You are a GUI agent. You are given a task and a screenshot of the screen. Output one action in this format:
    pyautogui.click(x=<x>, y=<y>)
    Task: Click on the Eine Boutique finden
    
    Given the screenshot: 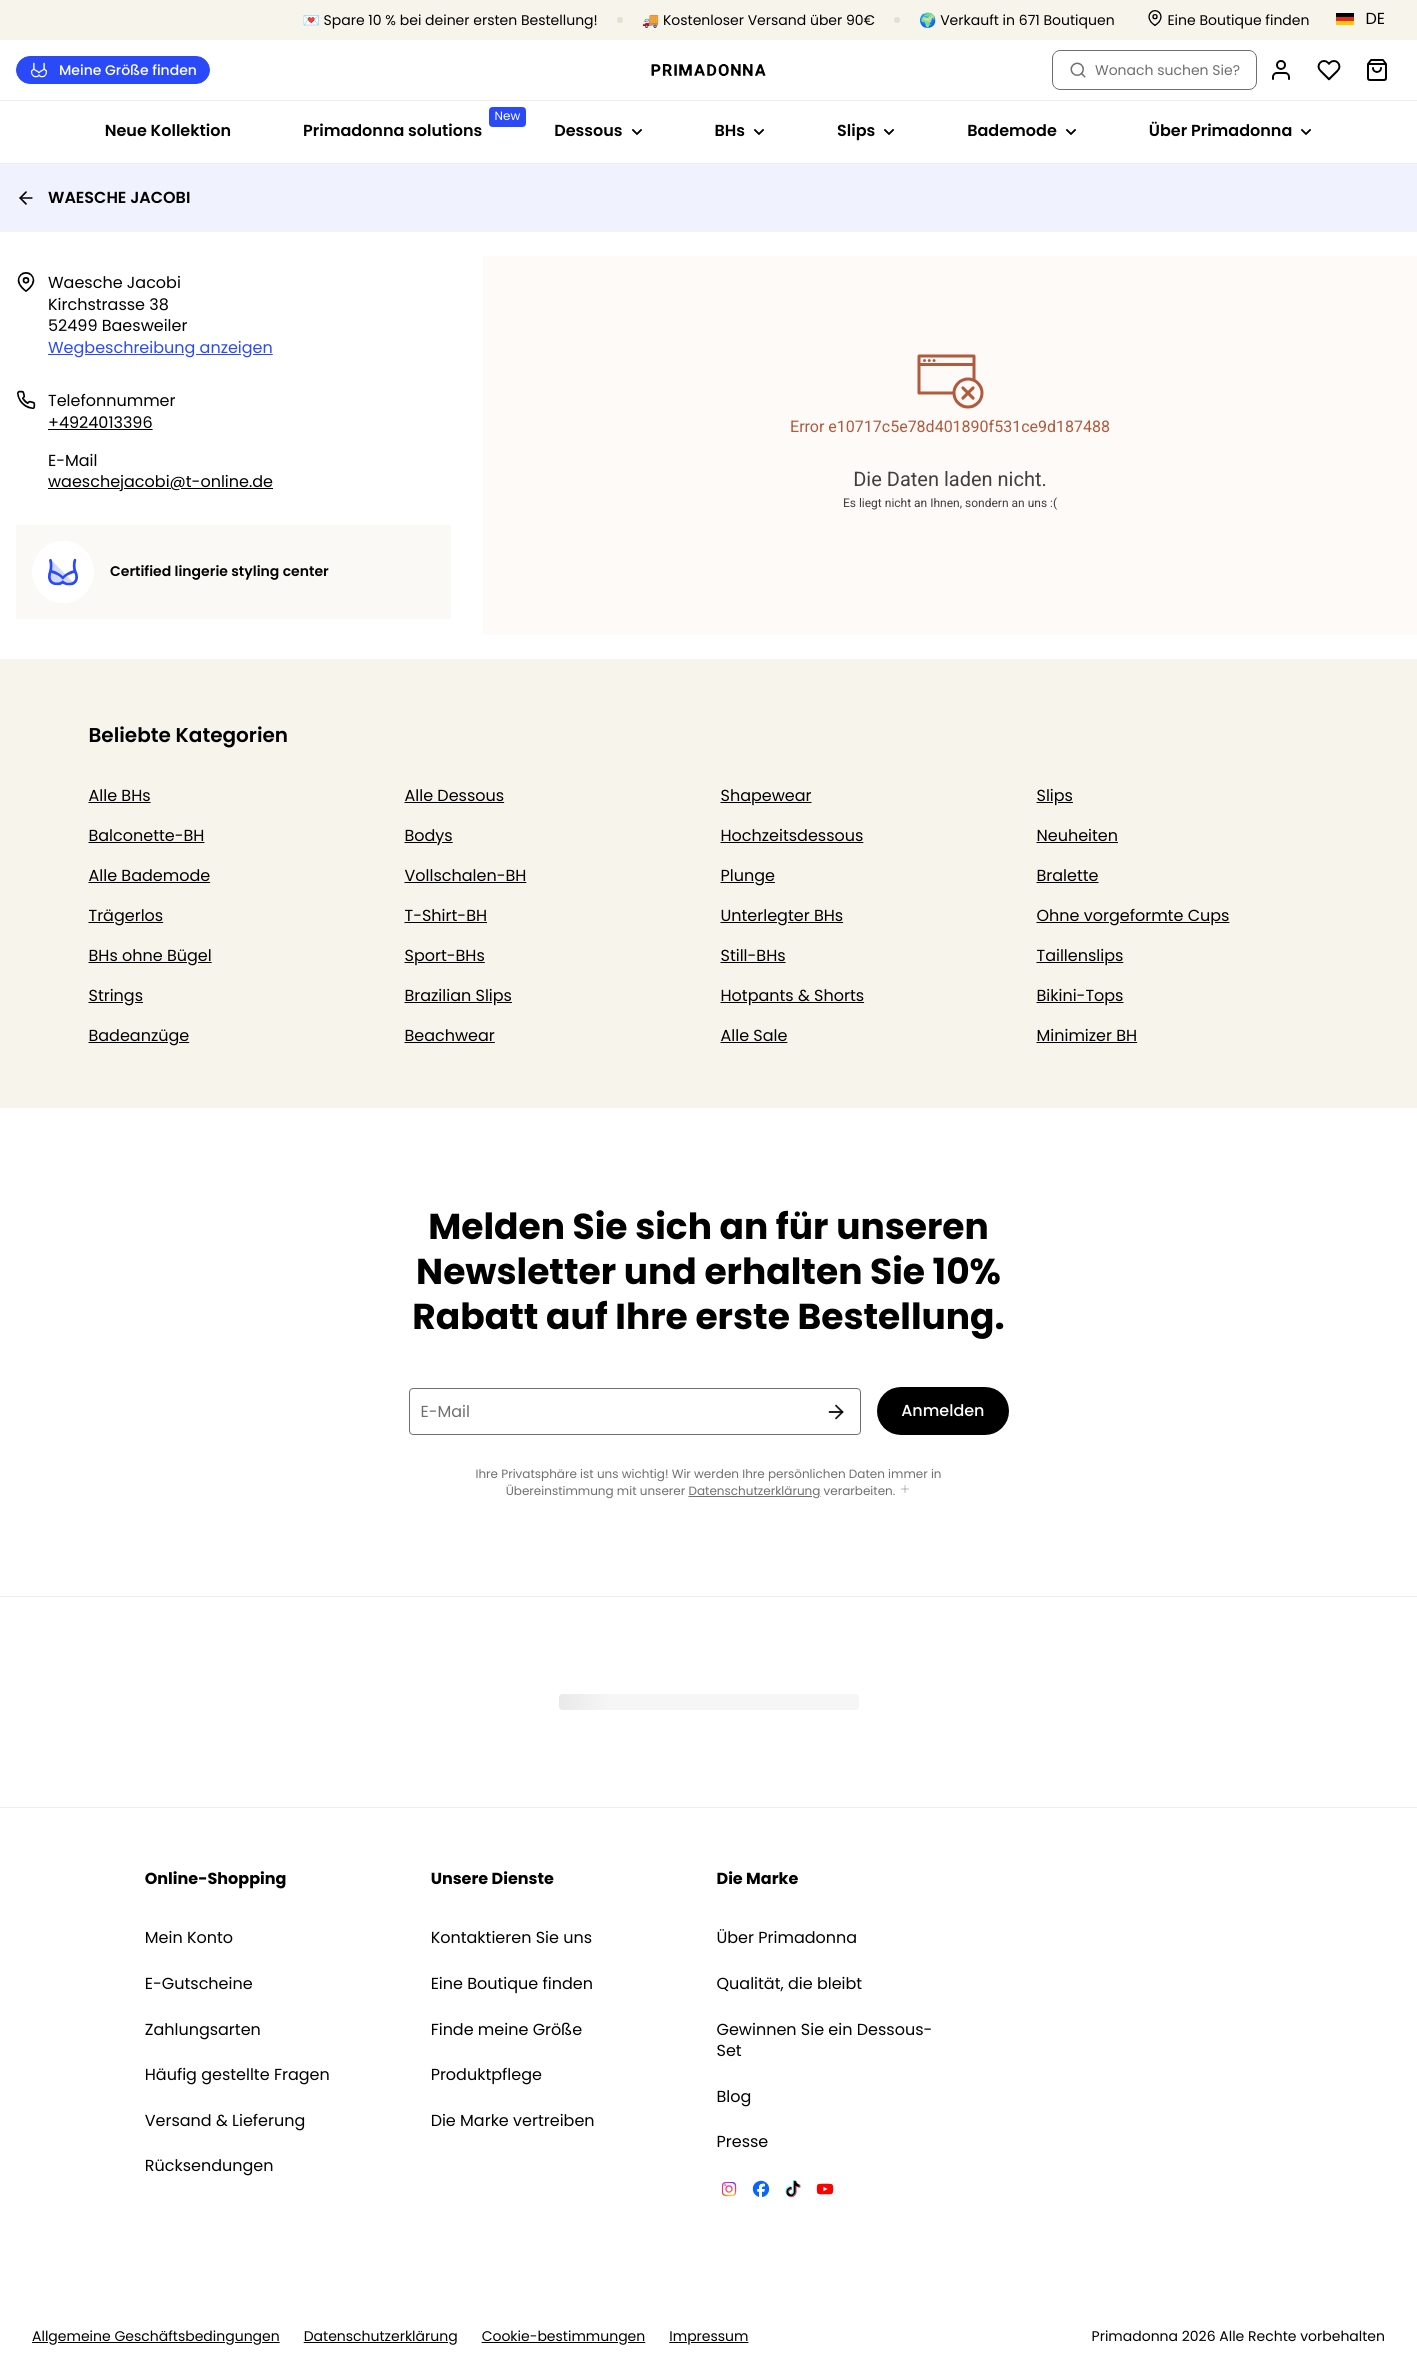 What is the action you would take?
    pyautogui.click(x=512, y=1984)
    